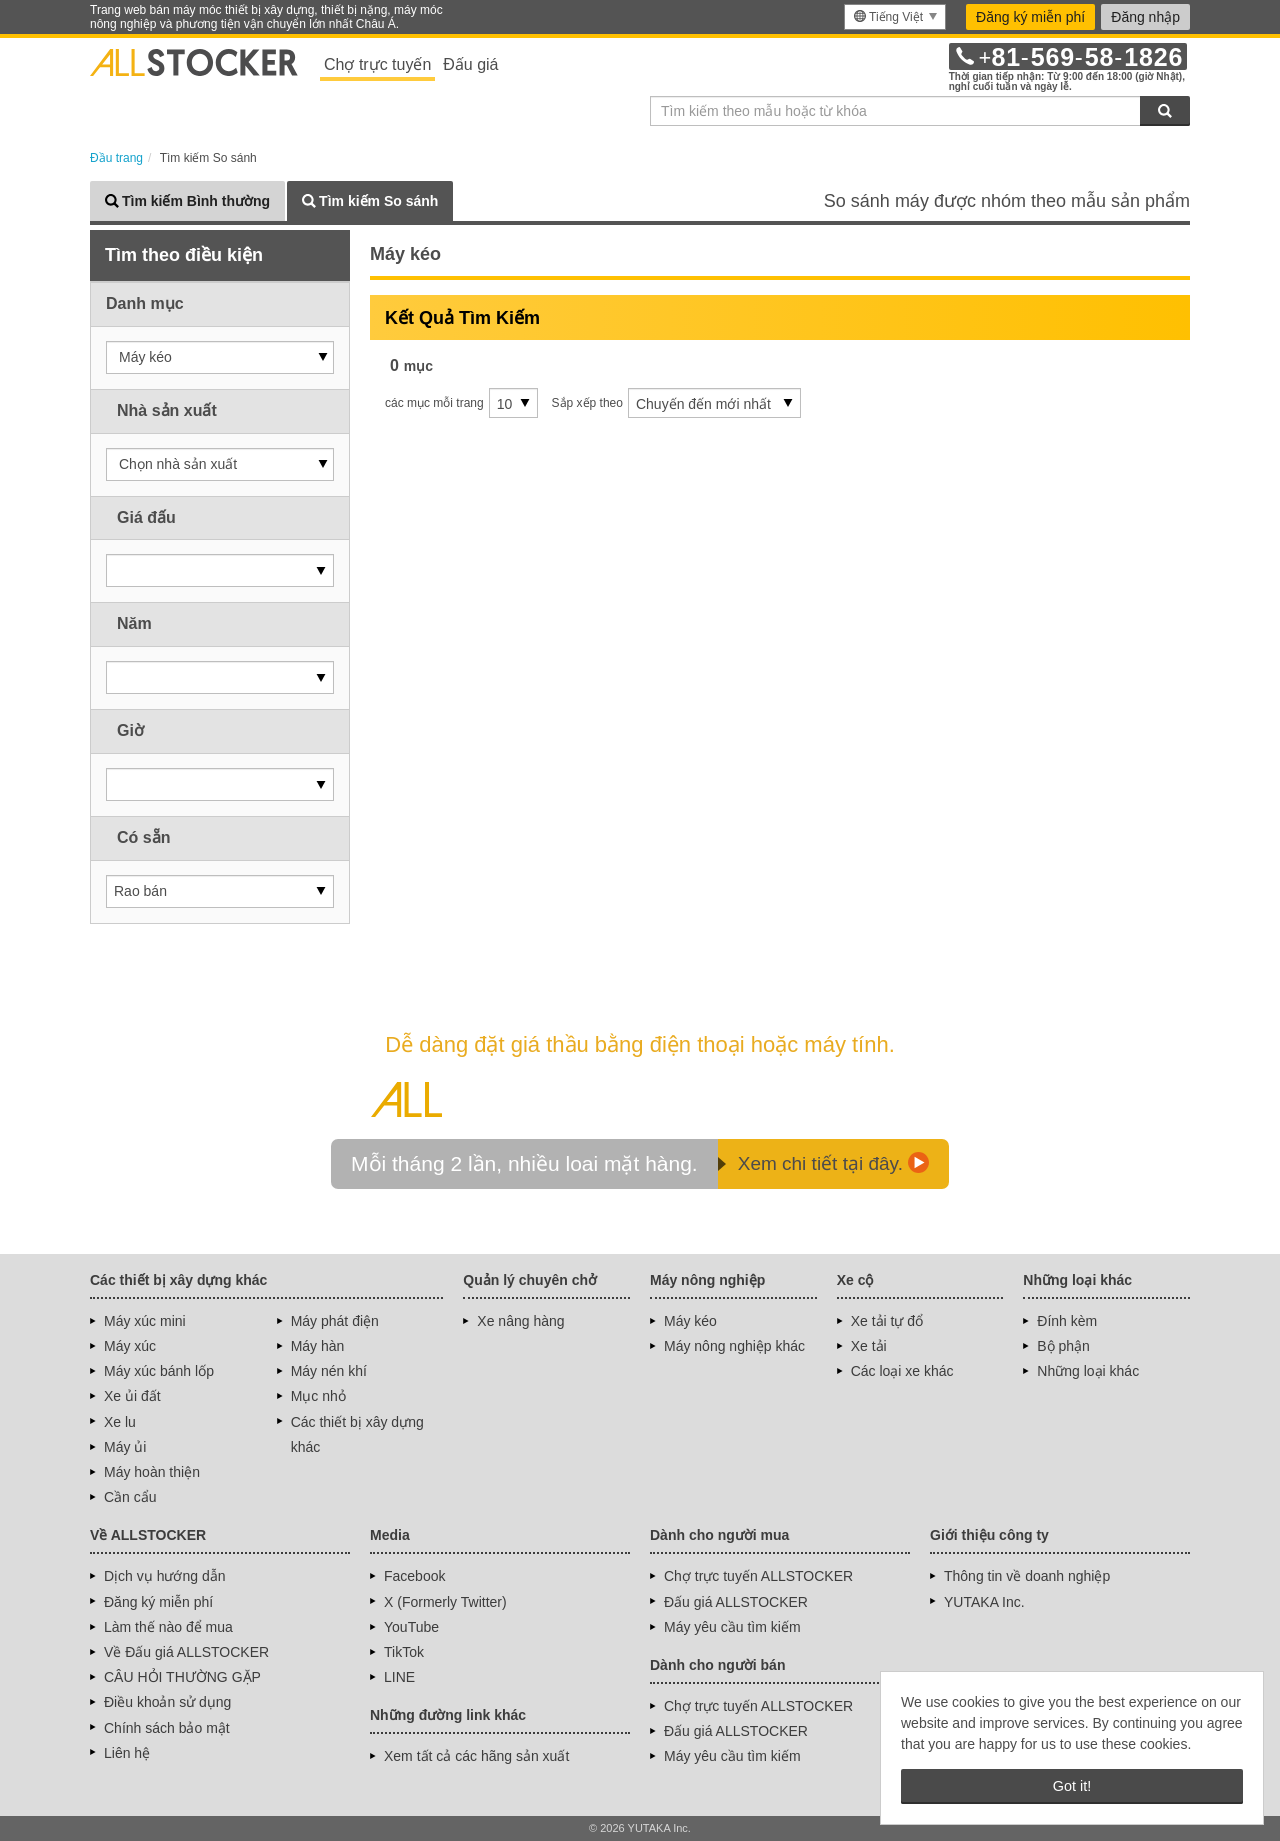 The width and height of the screenshot is (1280, 1841). I want to click on Dịch vụ hướng dẫn, so click(165, 1576).